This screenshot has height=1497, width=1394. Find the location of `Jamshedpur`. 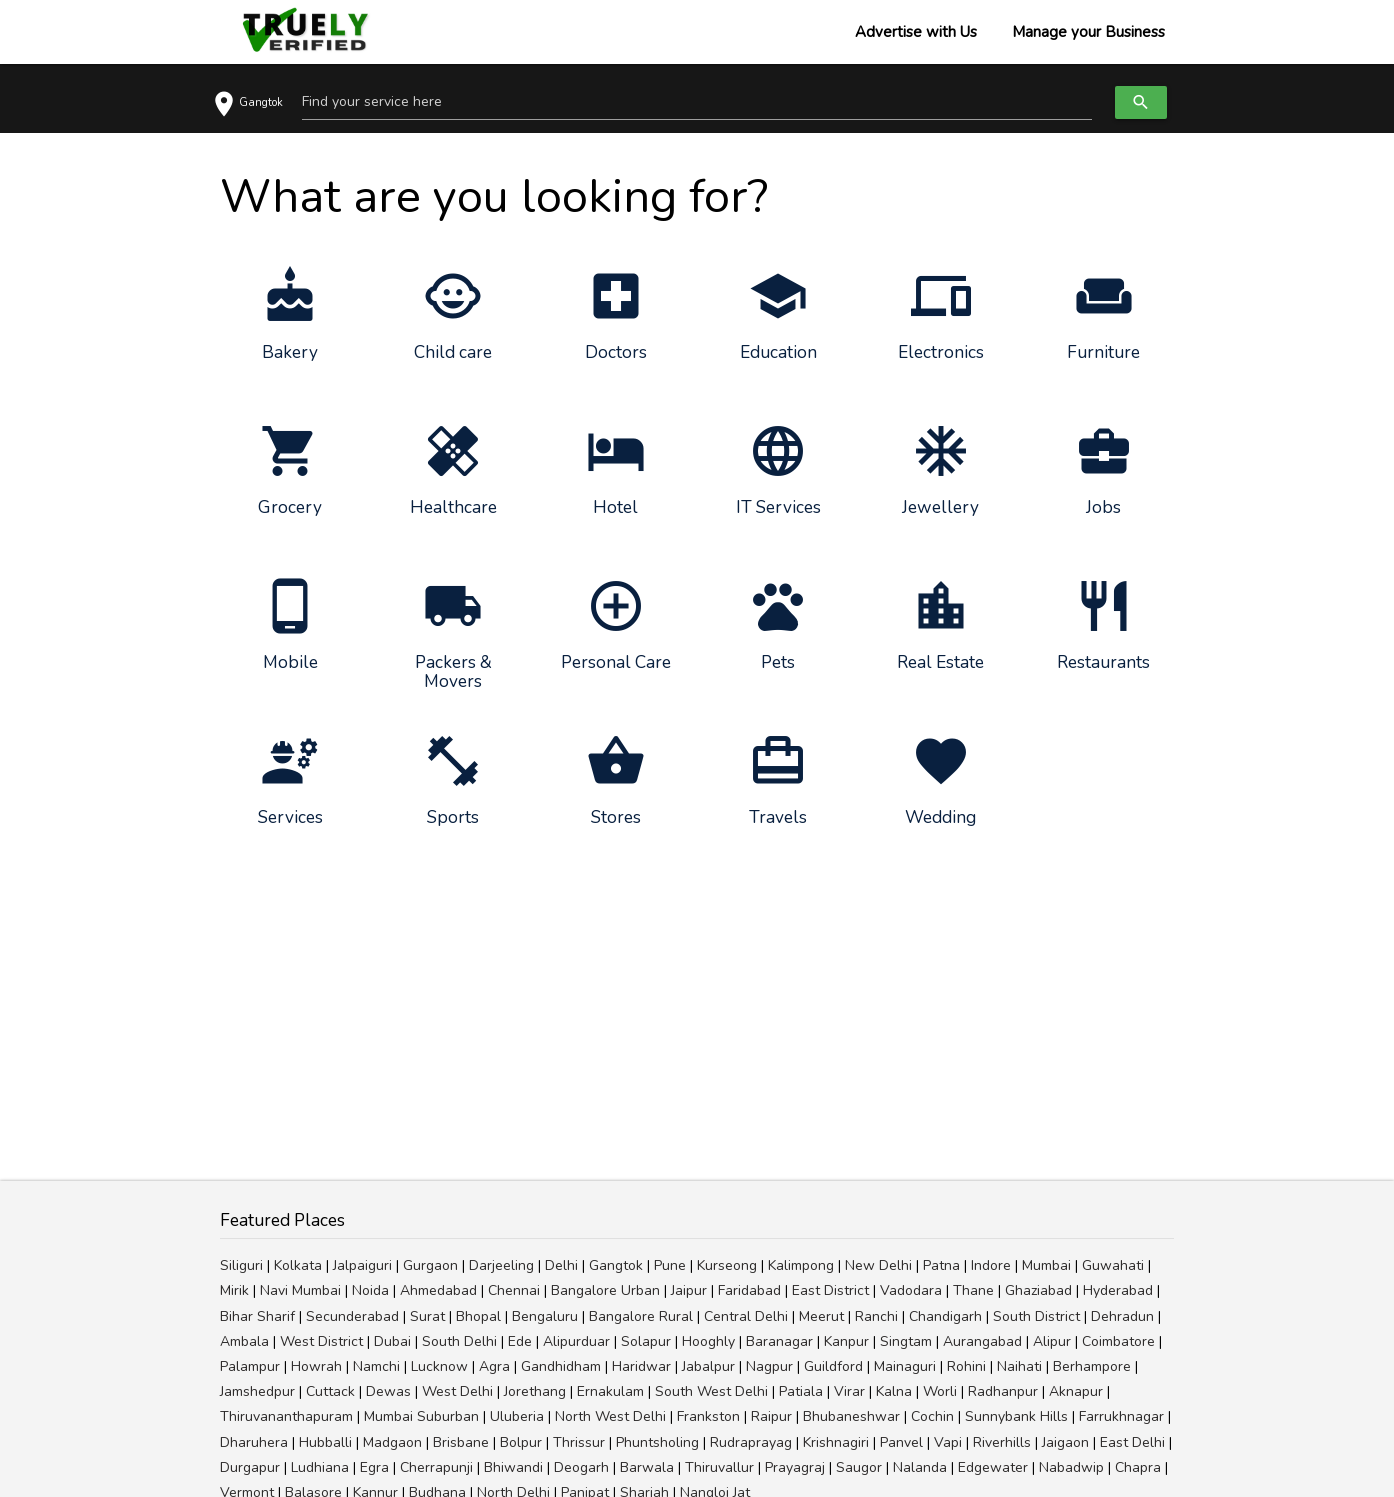

Jamshedpur is located at coordinates (257, 1391).